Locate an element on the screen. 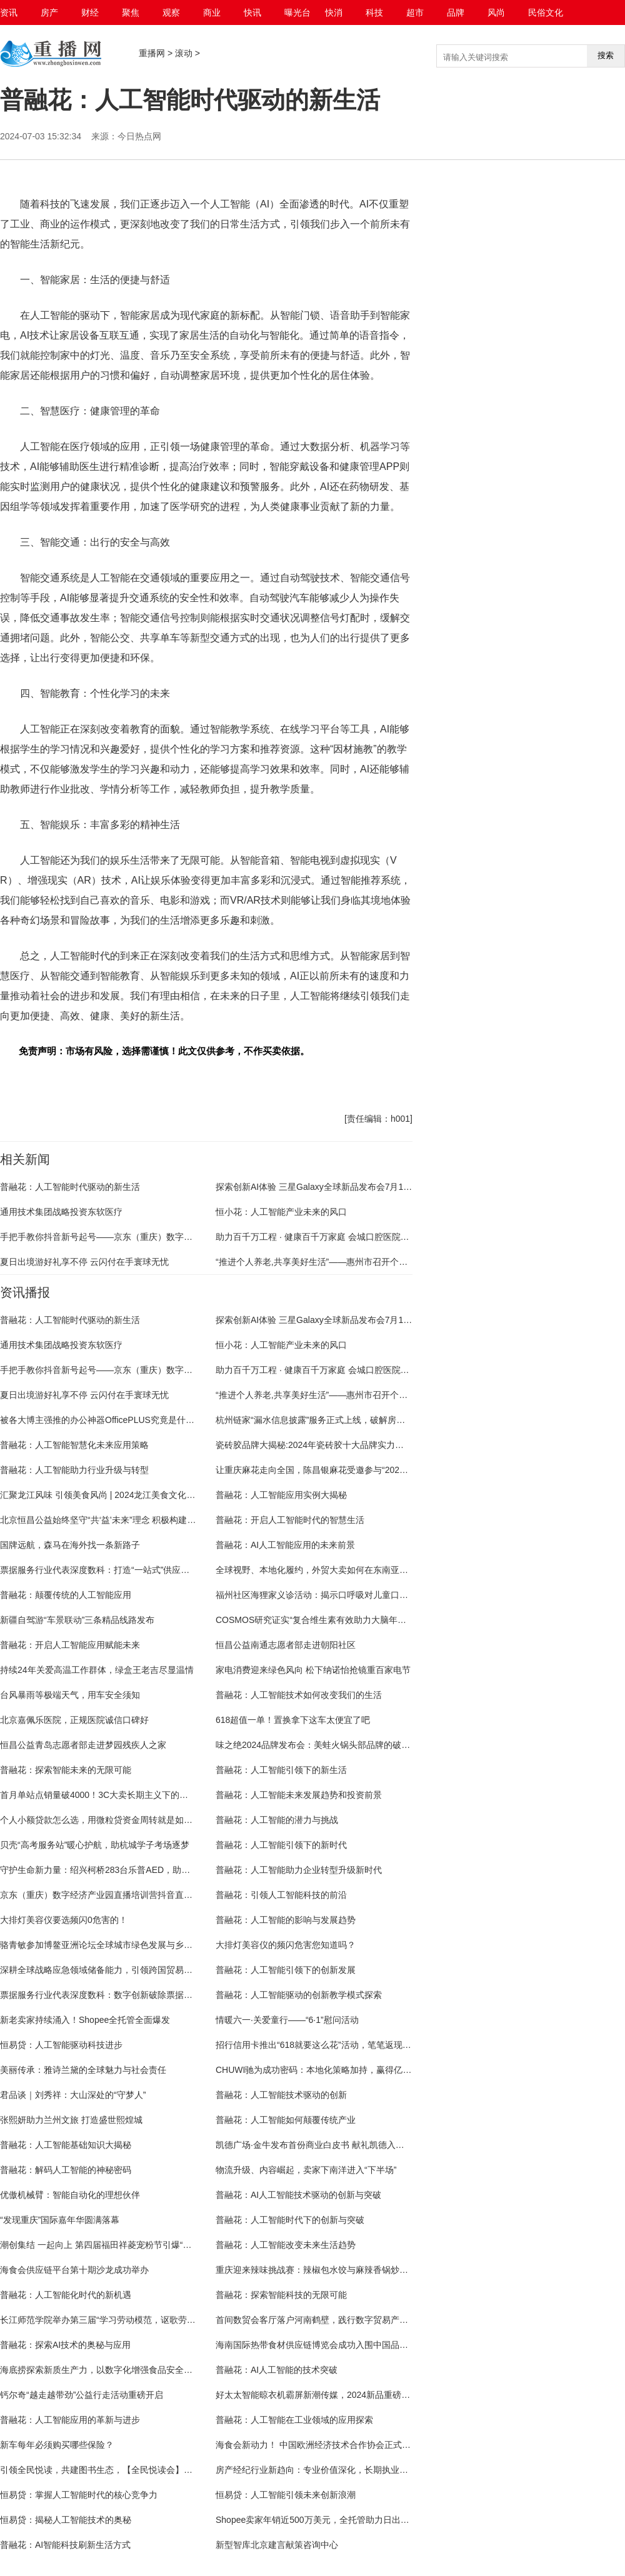 This screenshot has width=625, height=2576. 房产经纪行业新趋向：专业价值深化，长期执业者更受市场青睐 is located at coordinates (338, 2470).